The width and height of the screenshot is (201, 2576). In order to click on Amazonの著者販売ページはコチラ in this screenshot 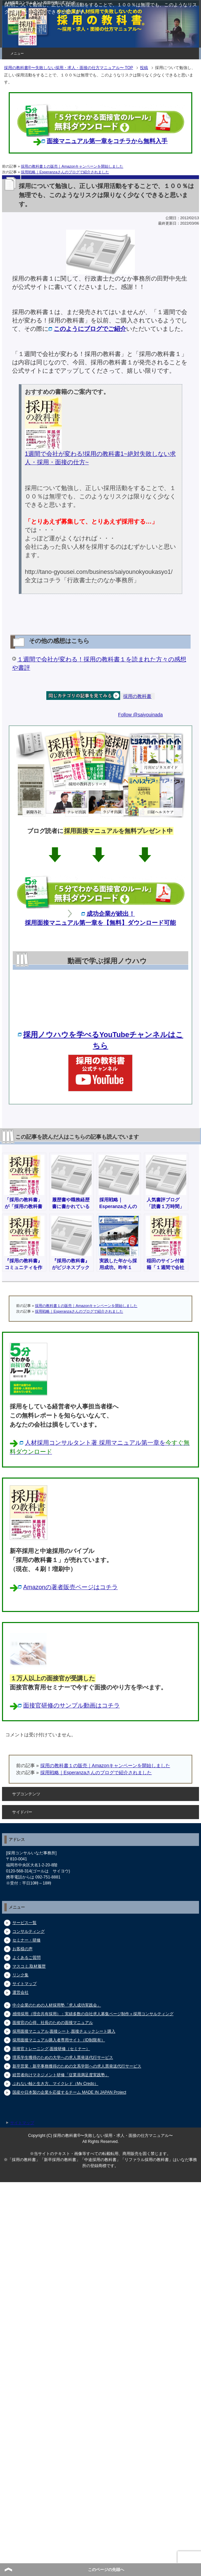, I will do `click(70, 1587)`.